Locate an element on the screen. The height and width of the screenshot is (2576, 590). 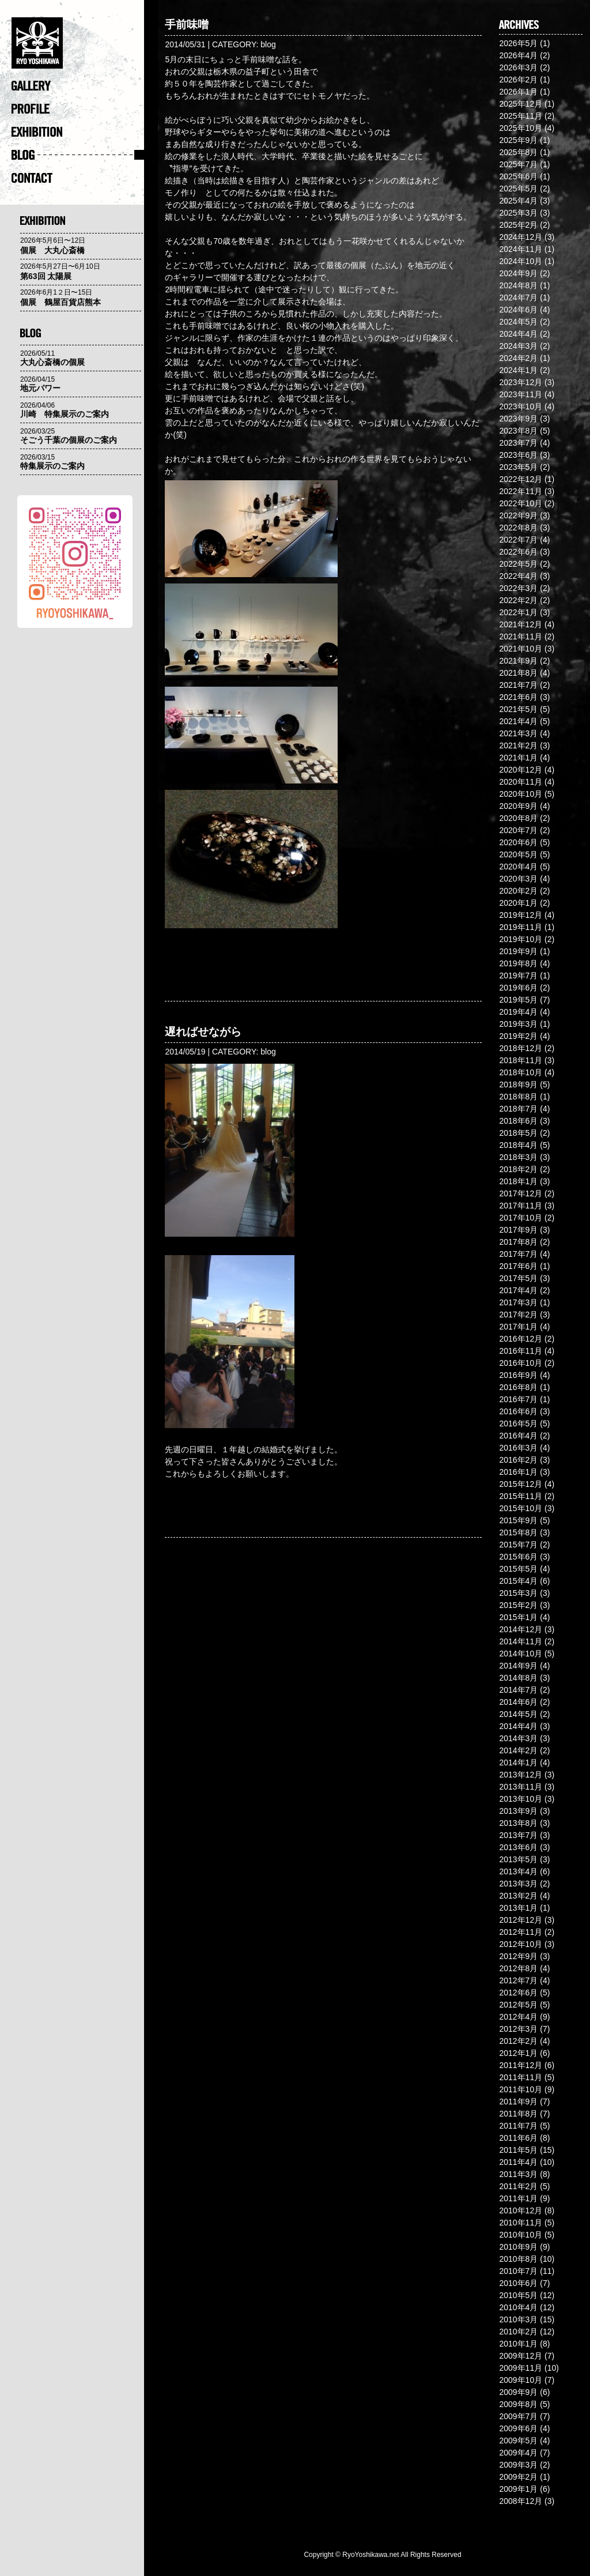
2012年11月 is located at coordinates (520, 1932).